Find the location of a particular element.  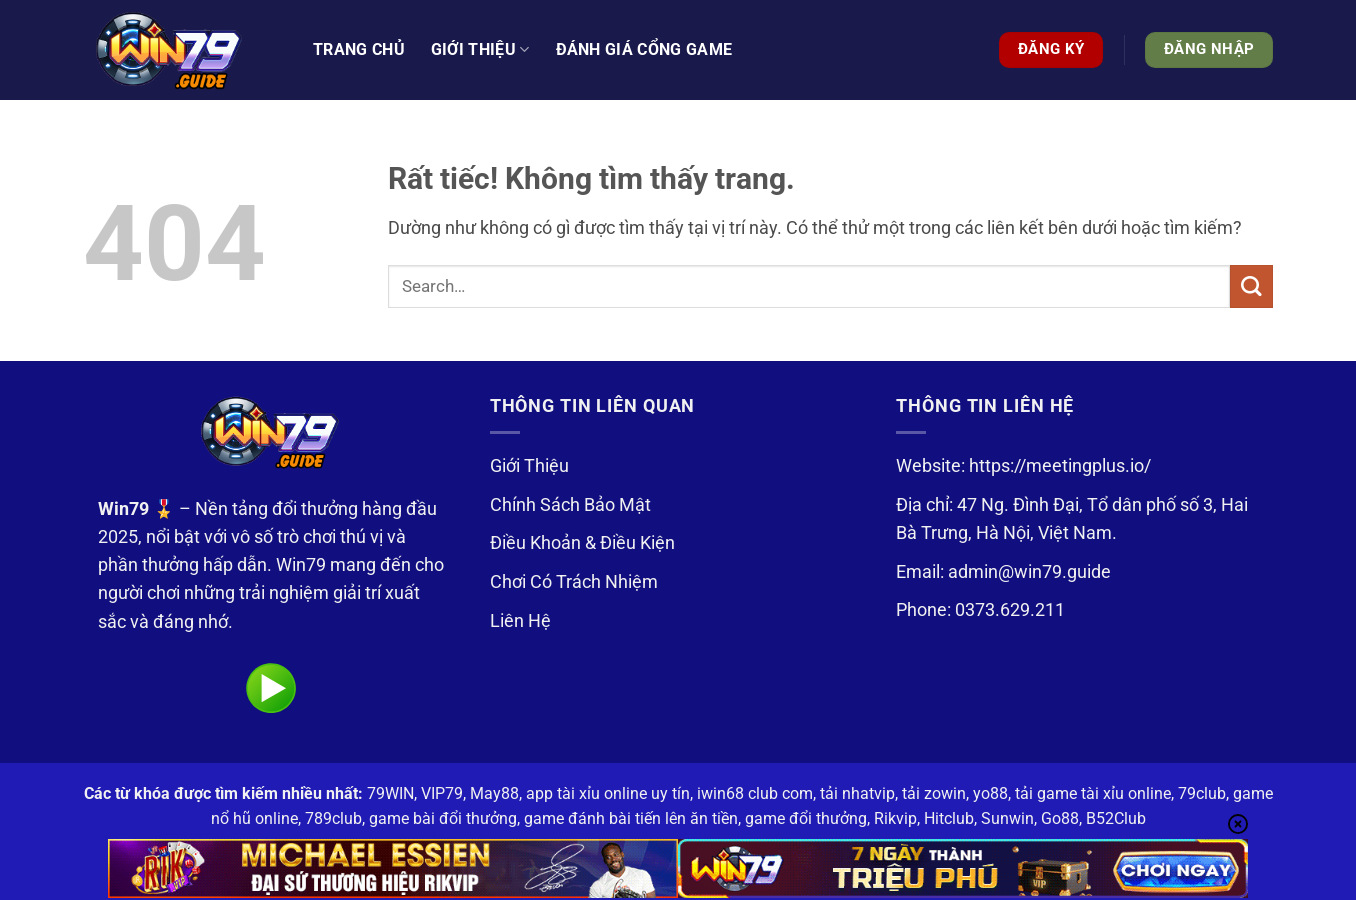

Giới Thiệu is located at coordinates (529, 466).